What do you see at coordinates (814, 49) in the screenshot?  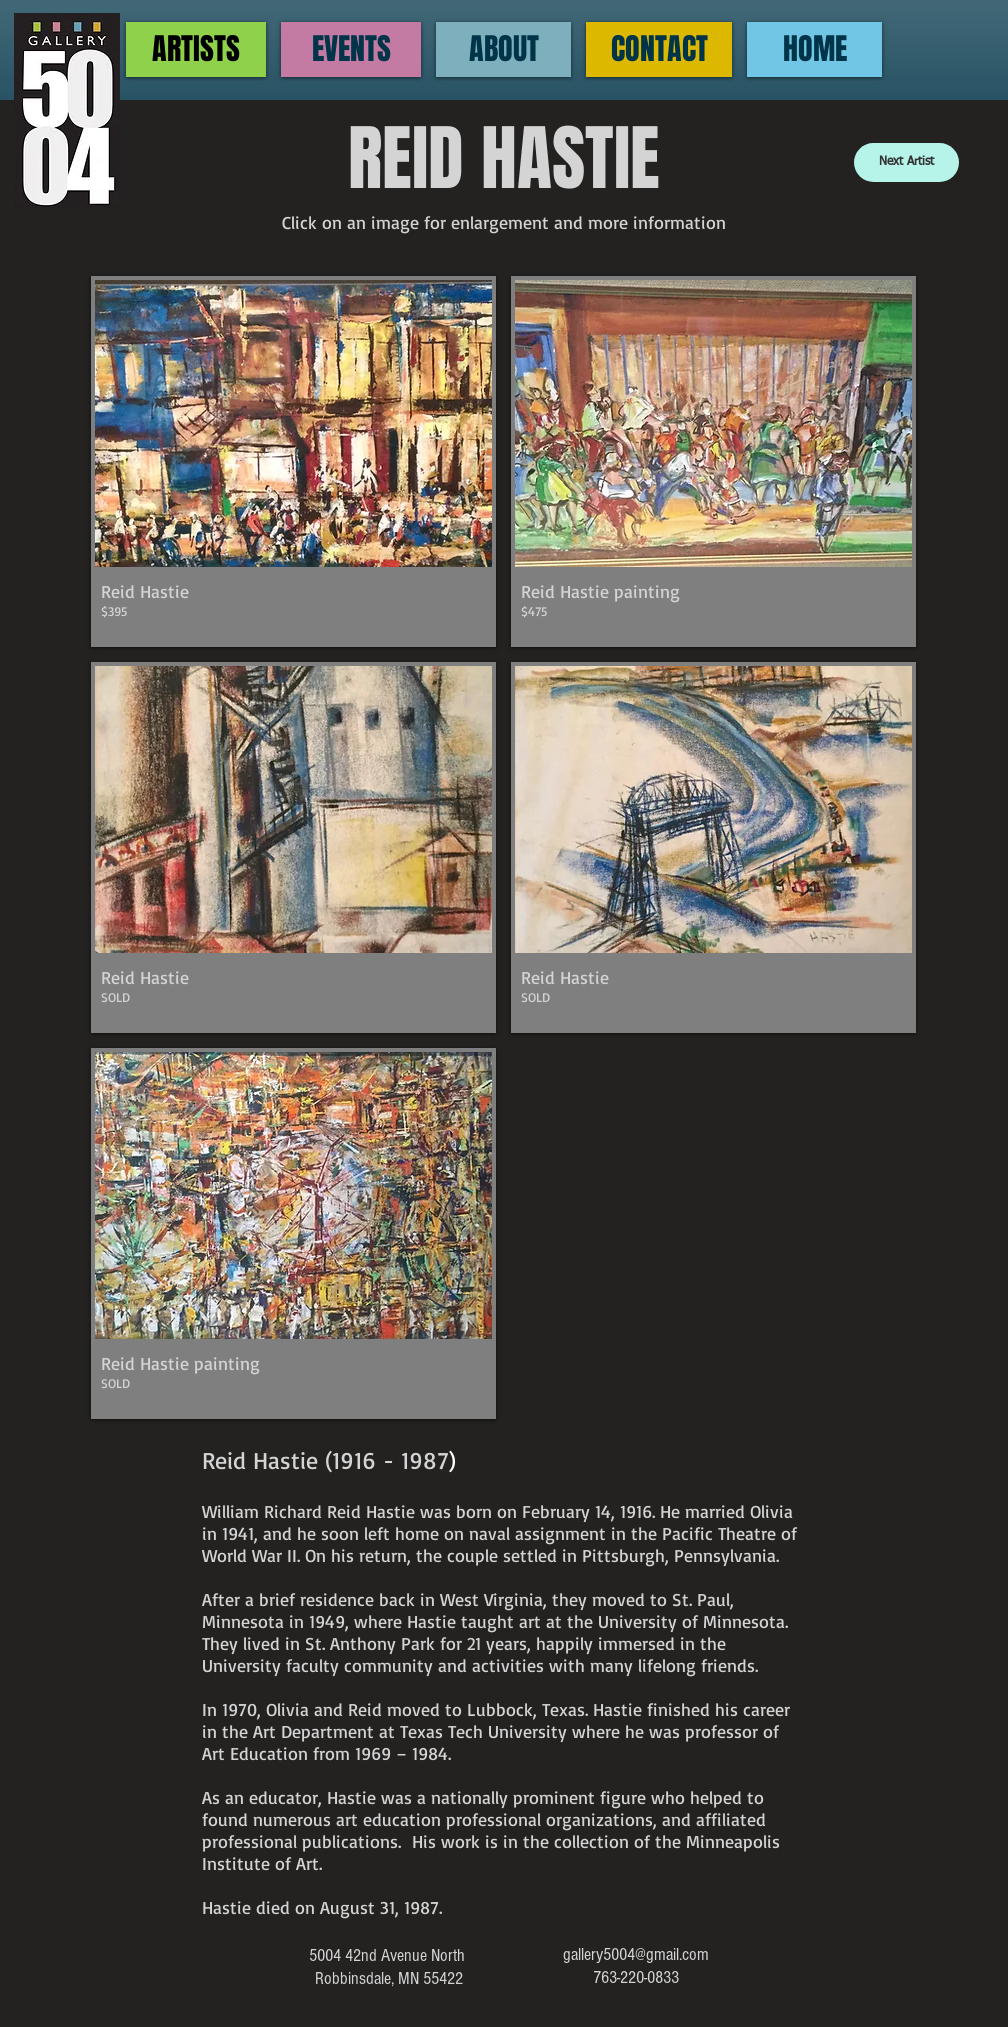 I see `[HOME]` at bounding box center [814, 49].